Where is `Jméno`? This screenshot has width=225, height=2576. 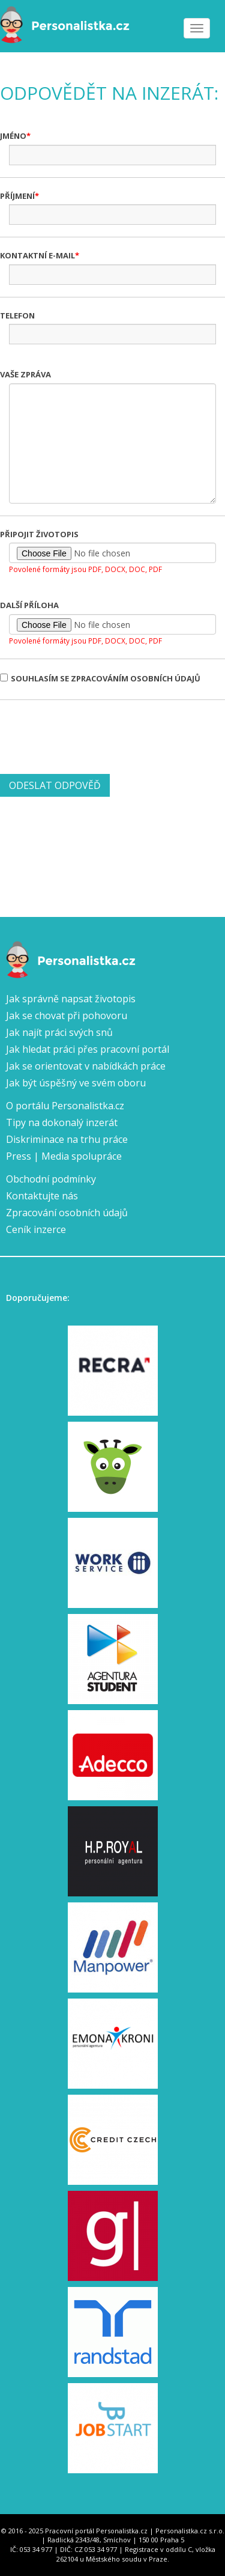
Jméno is located at coordinates (13, 135).